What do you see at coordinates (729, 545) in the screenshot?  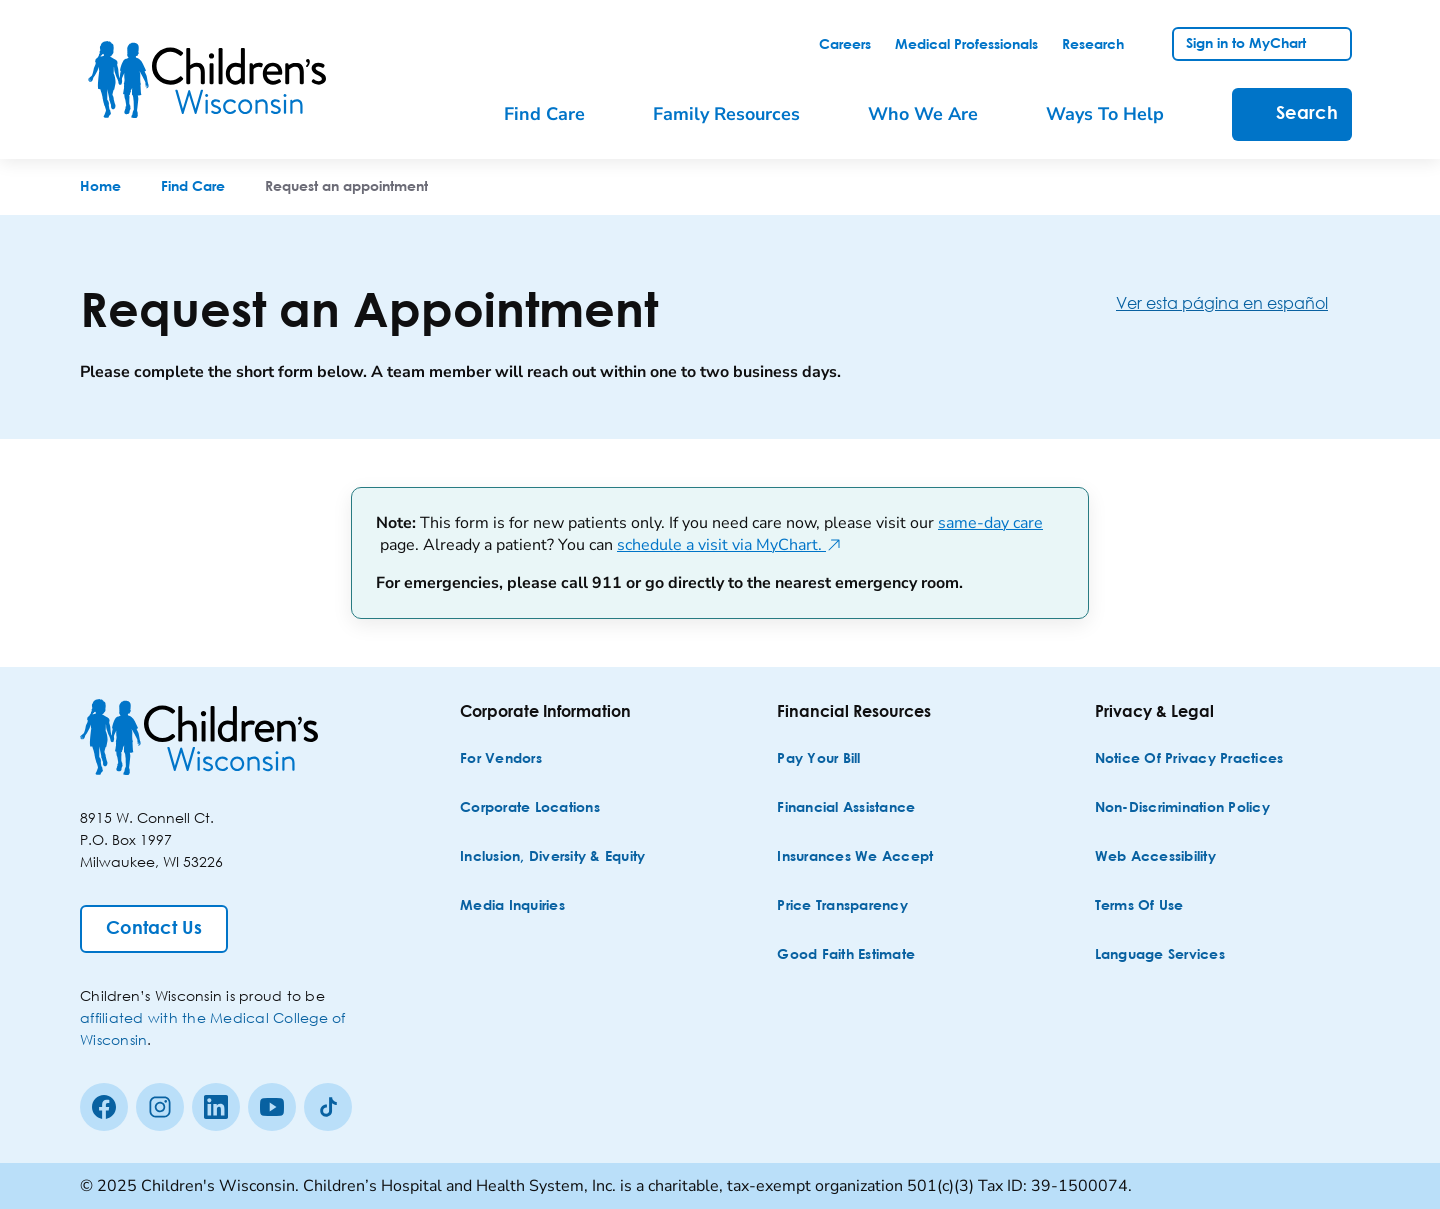 I see `schedule a visit via MyChart.` at bounding box center [729, 545].